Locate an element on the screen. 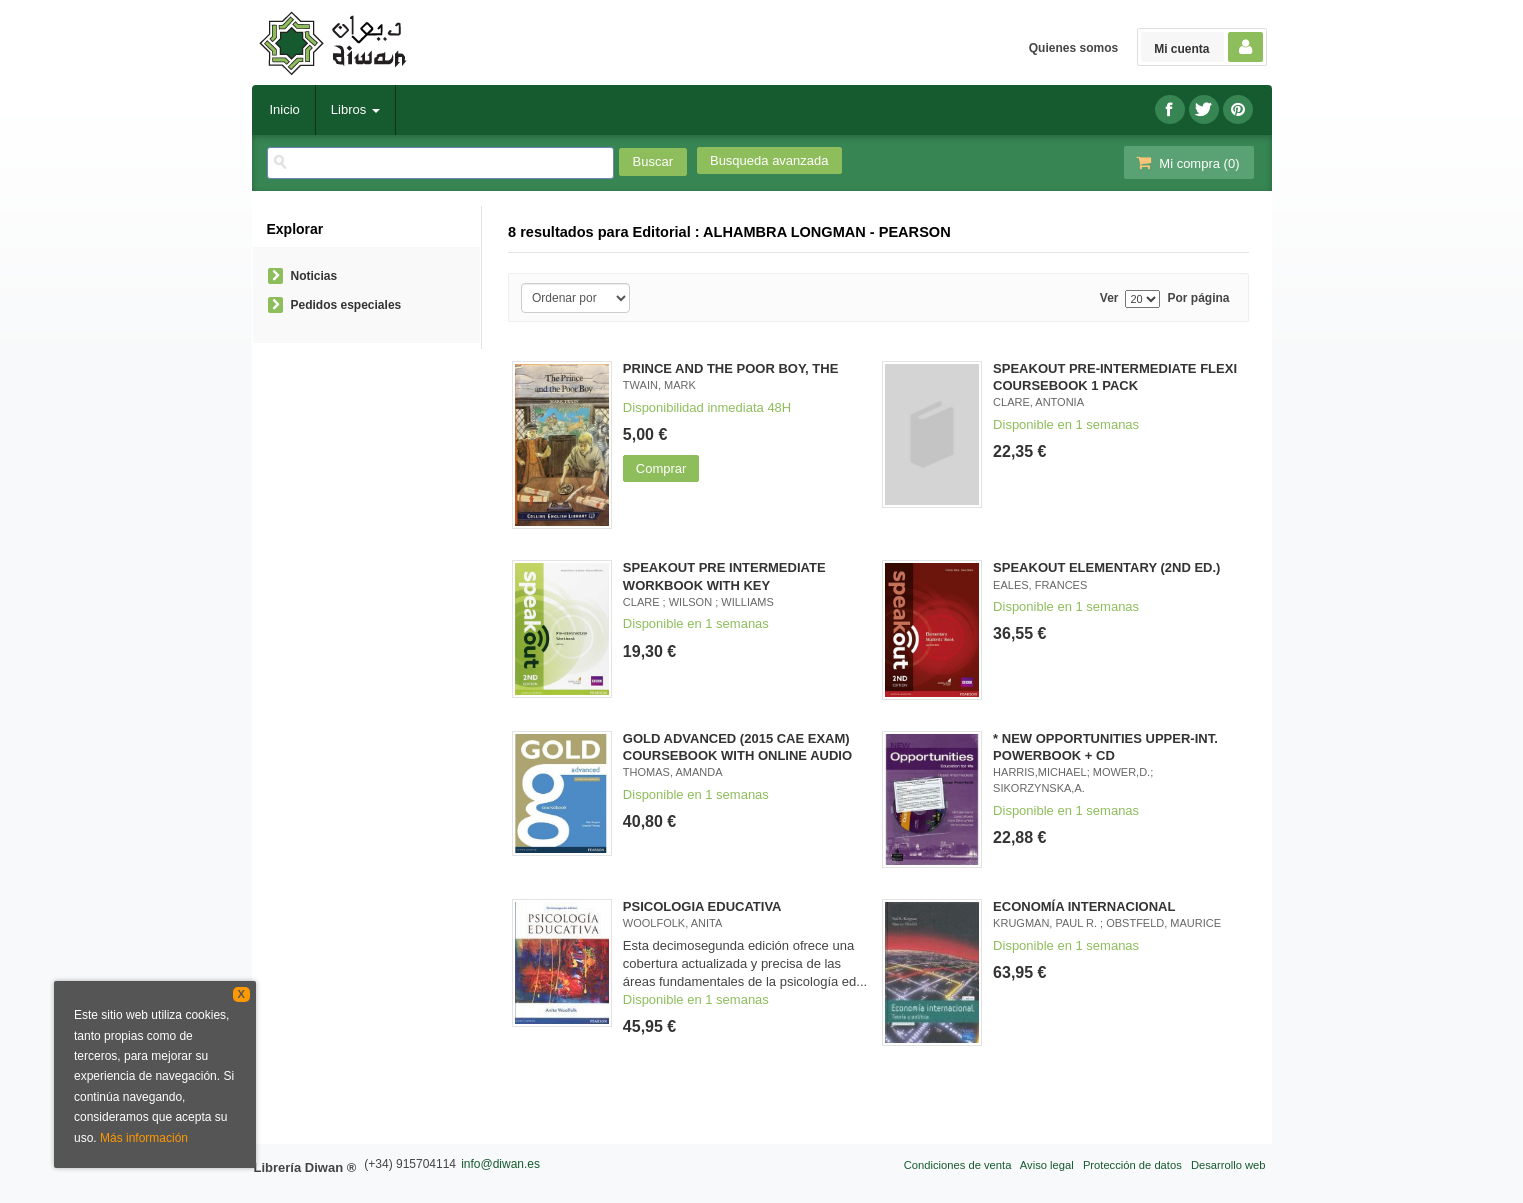  Libros is located at coordinates (355, 109).